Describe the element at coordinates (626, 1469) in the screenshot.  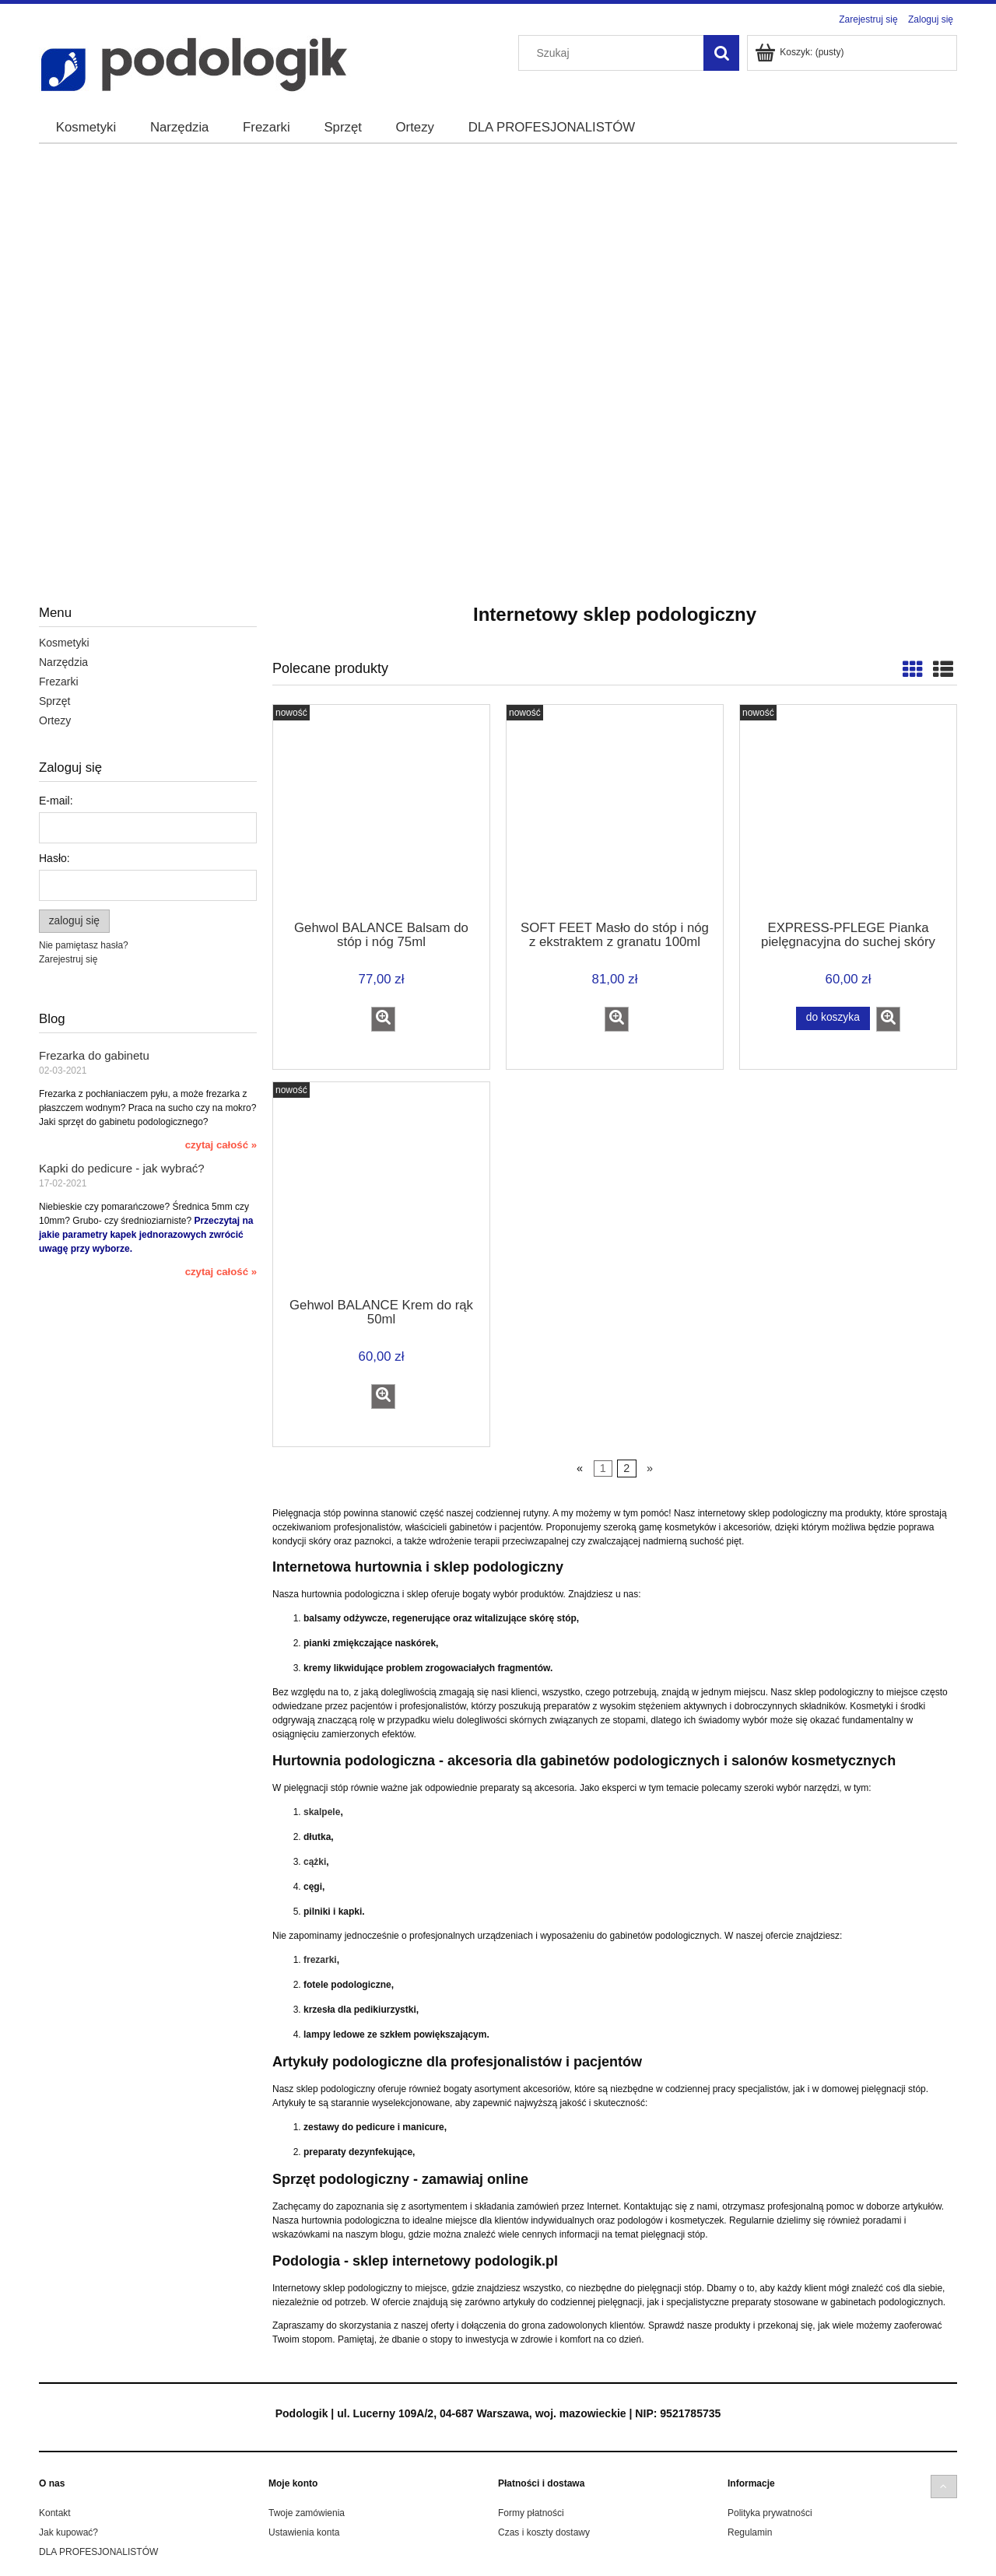
I see `2 [Przejdź do strony 2]` at that location.